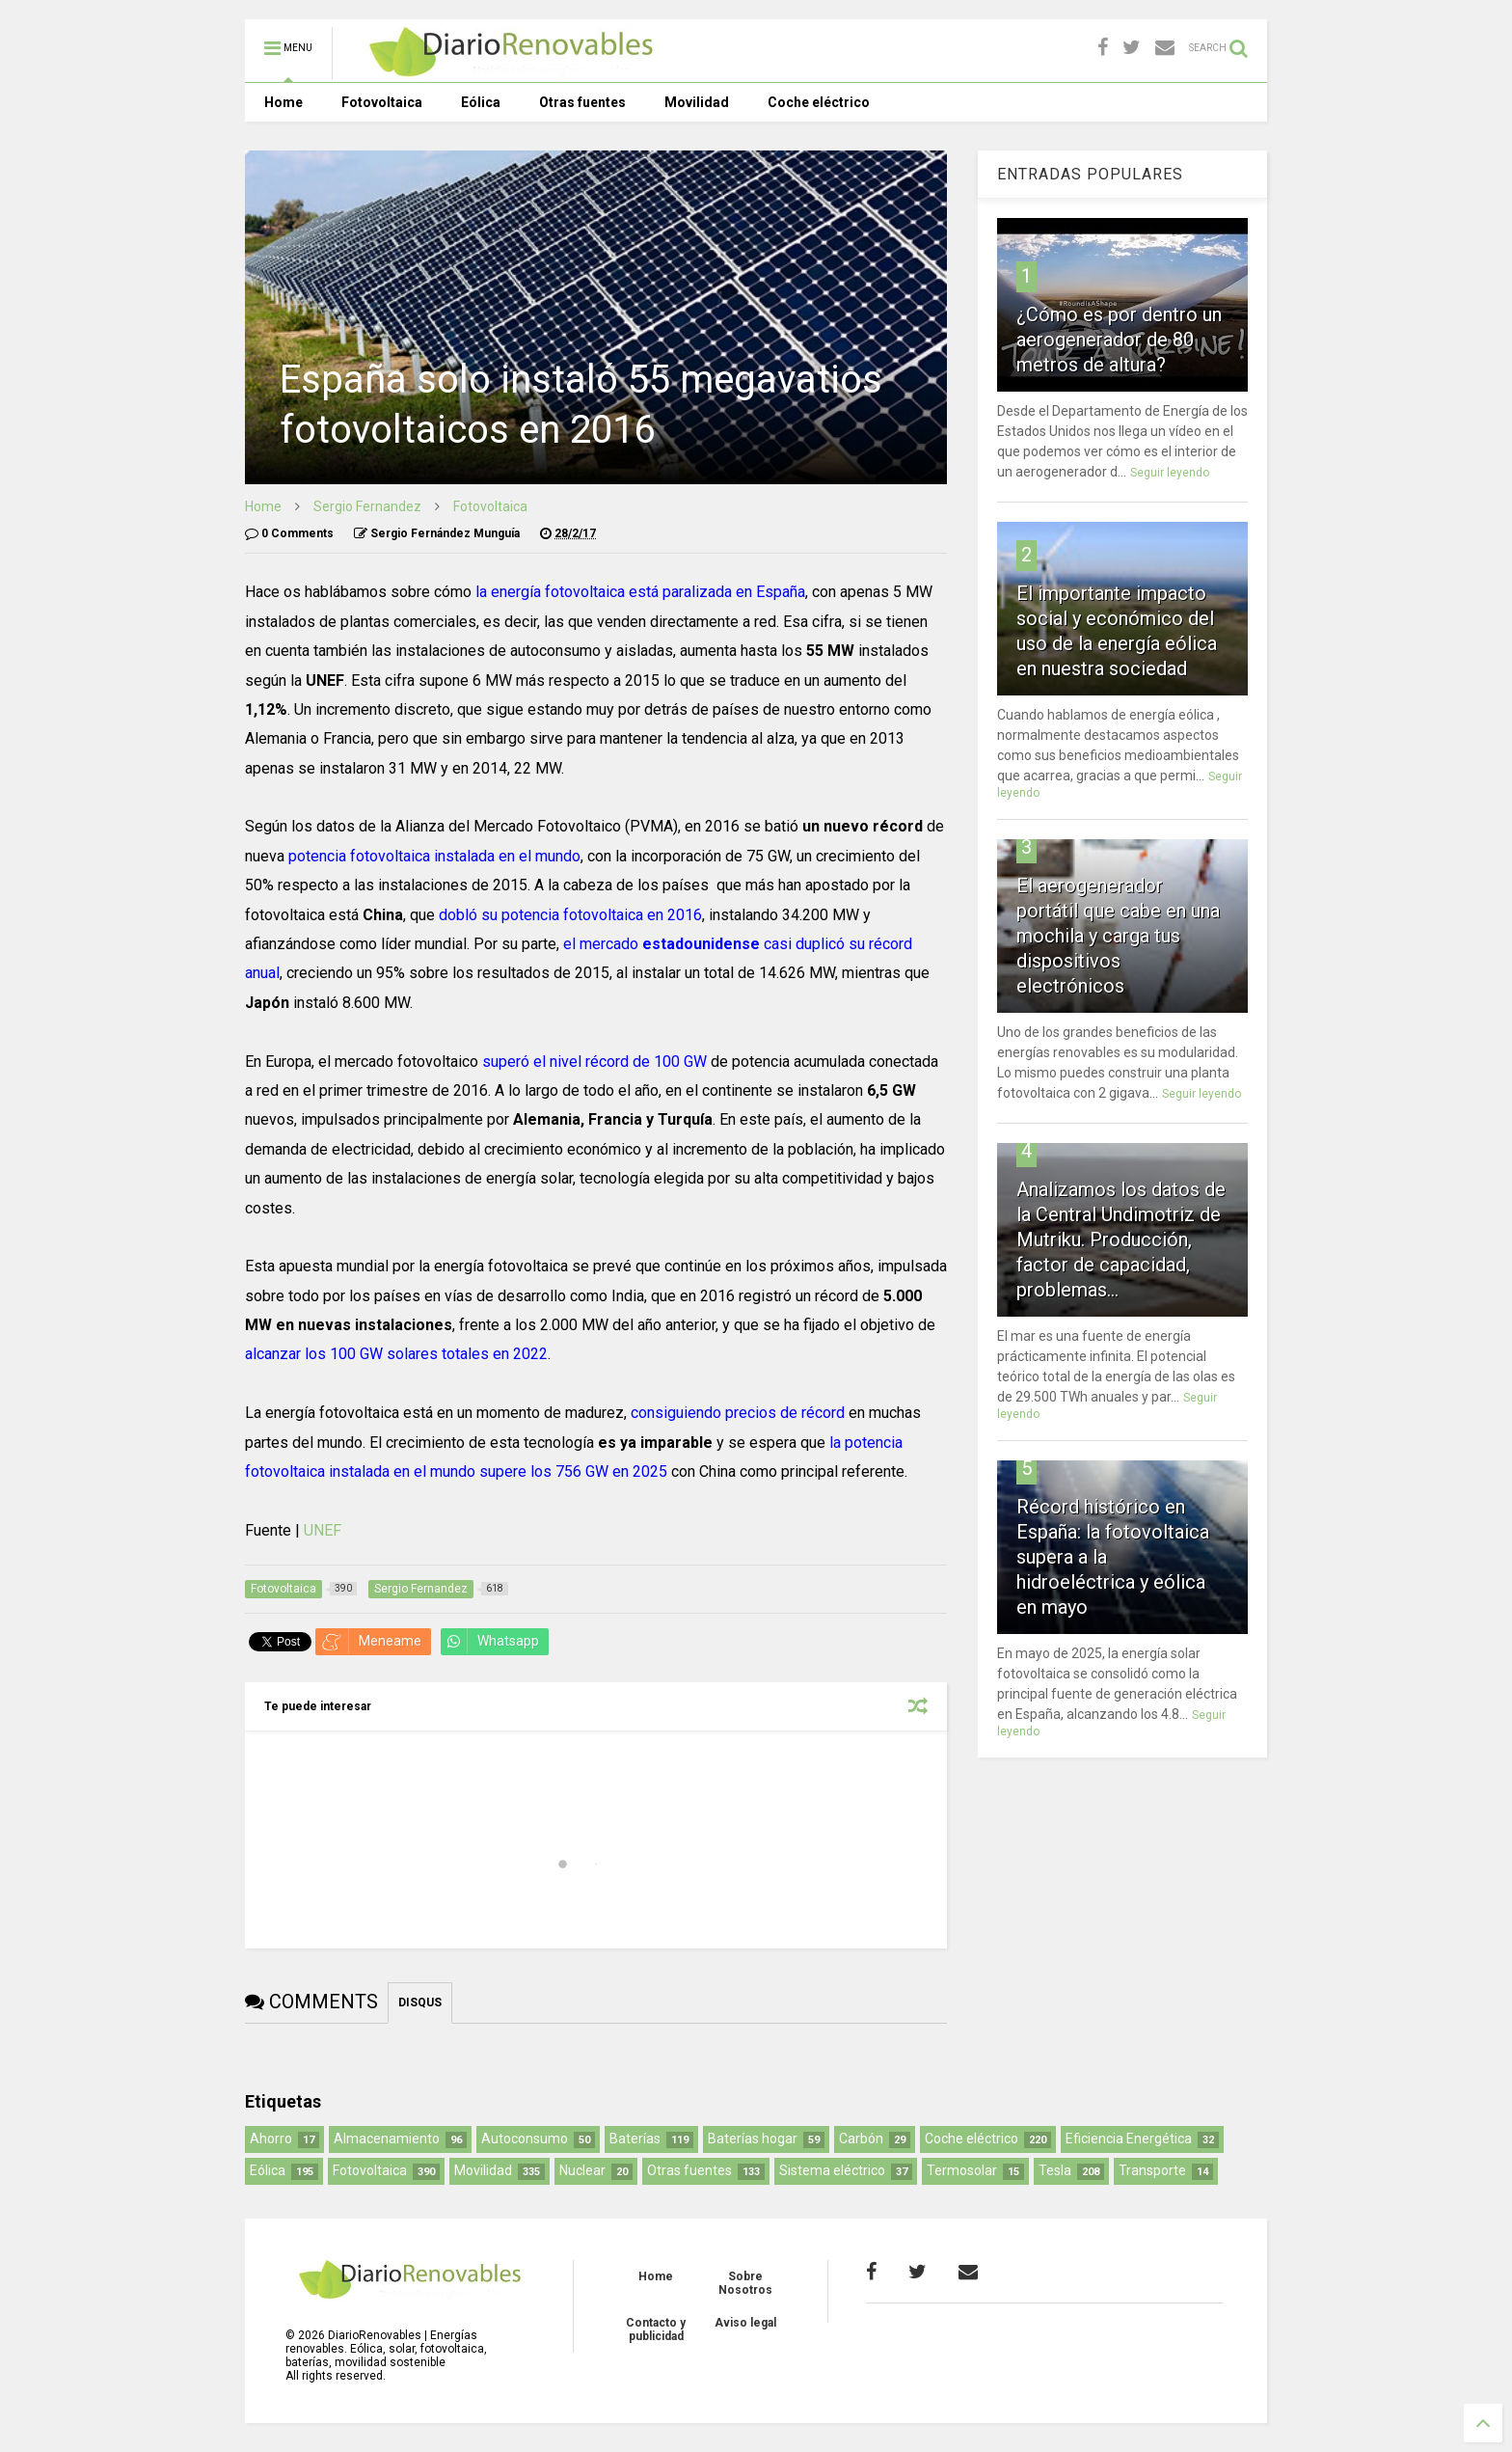 The width and height of the screenshot is (1512, 2452). I want to click on Nuclear, so click(582, 2170).